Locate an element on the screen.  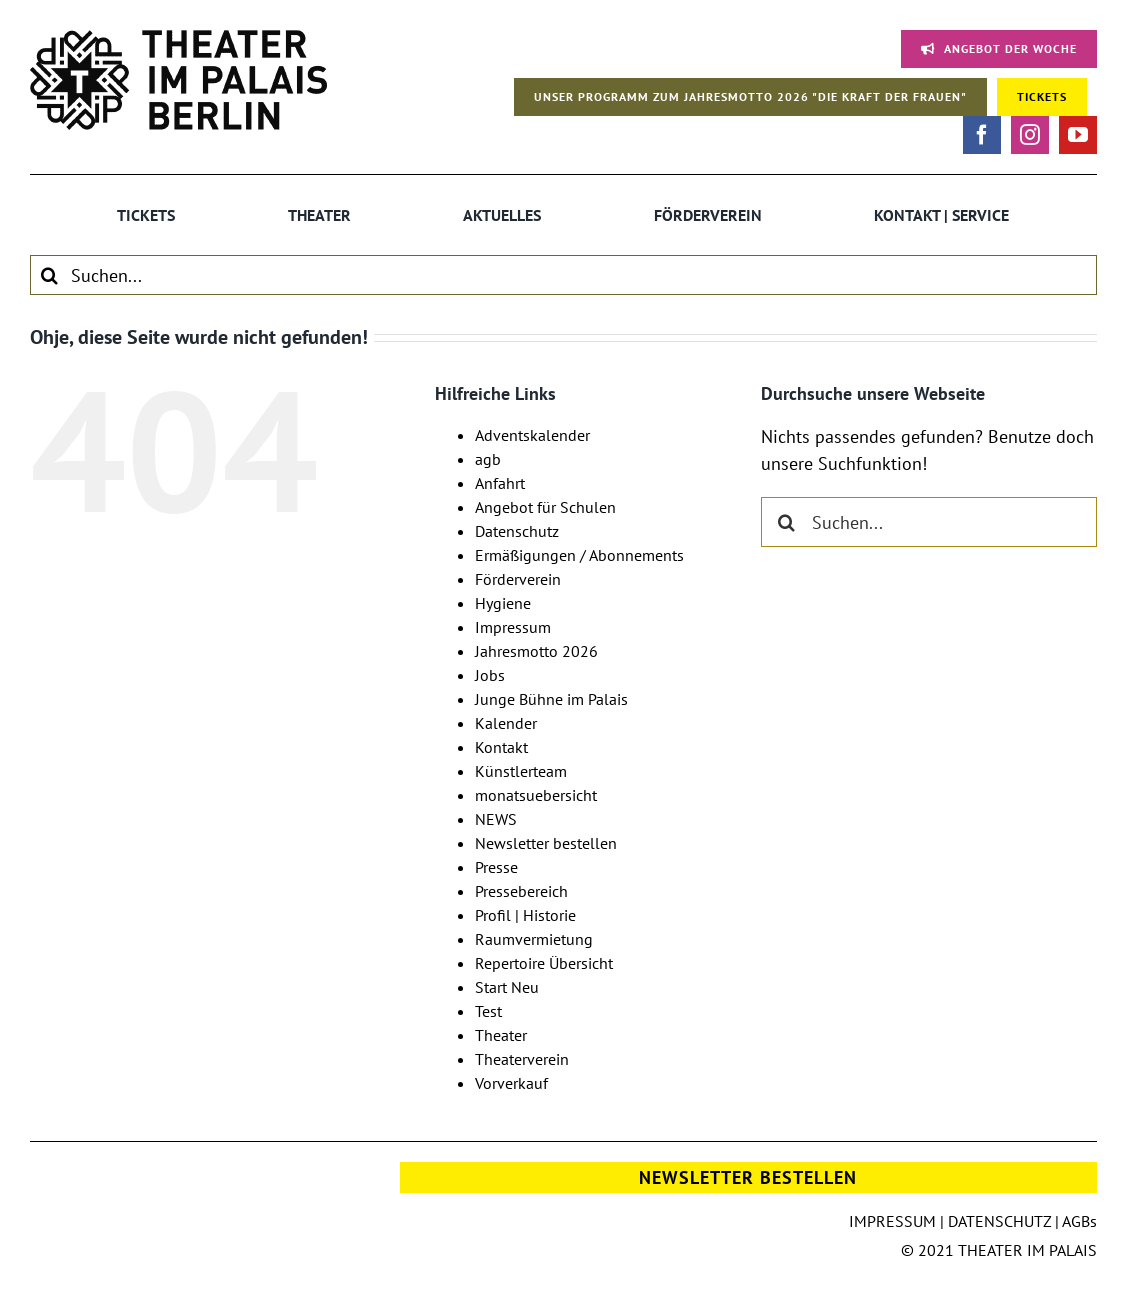
Förderverein is located at coordinates (518, 579).